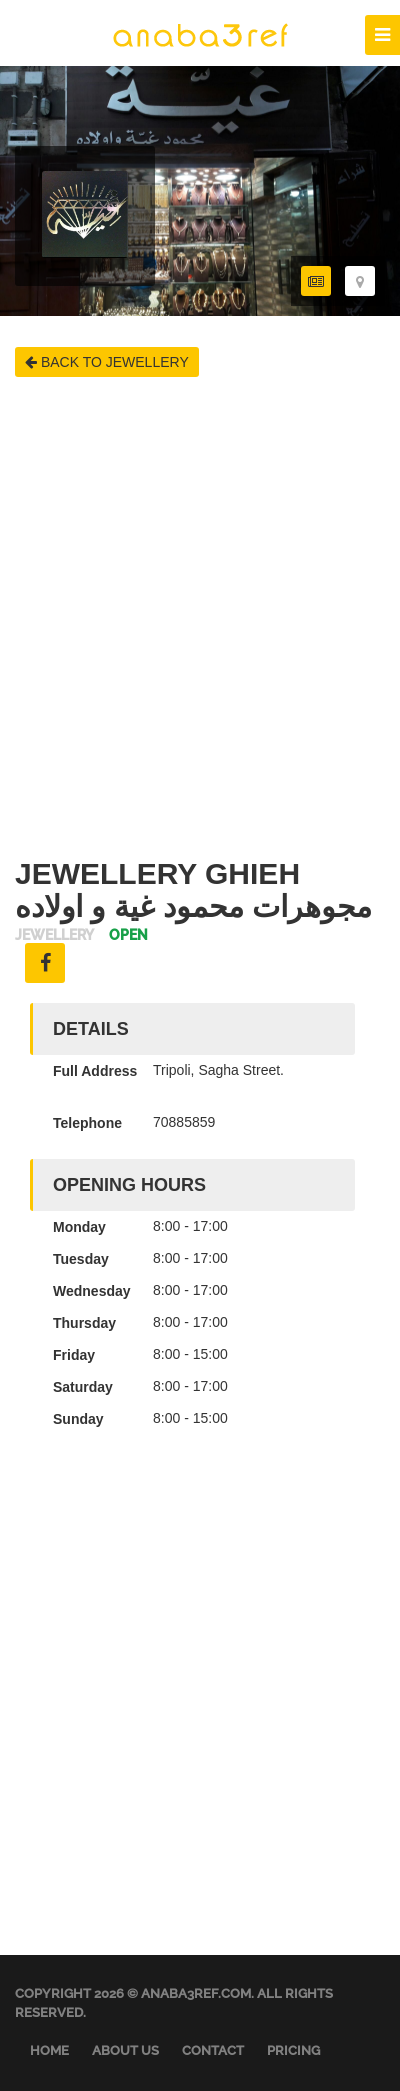 The height and width of the screenshot is (2091, 400). What do you see at coordinates (200, 617) in the screenshot?
I see `[Advertisement]` at bounding box center [200, 617].